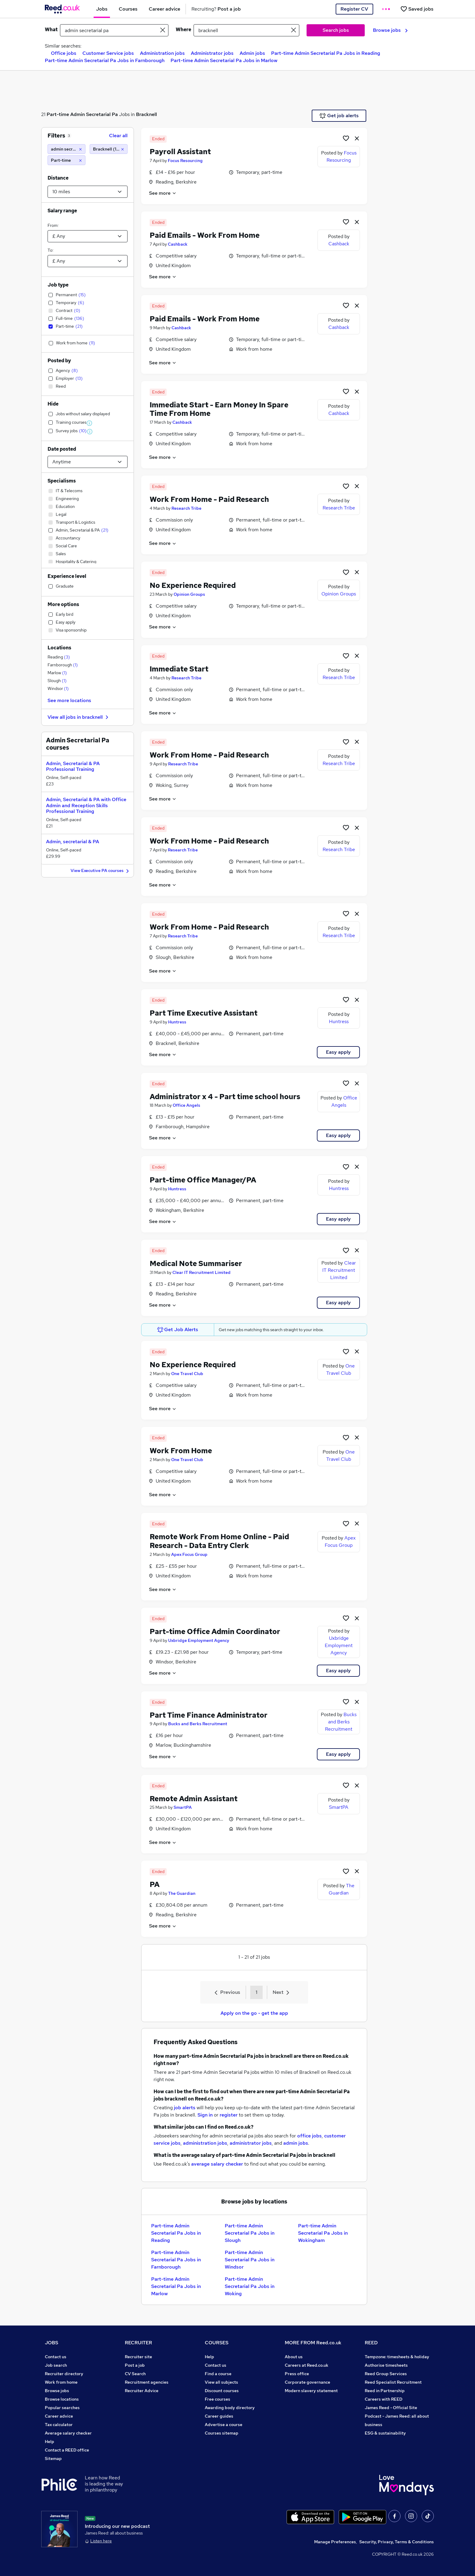 This screenshot has height=2576, width=475. What do you see at coordinates (180, 151) in the screenshot?
I see `Payroll Assistant` at bounding box center [180, 151].